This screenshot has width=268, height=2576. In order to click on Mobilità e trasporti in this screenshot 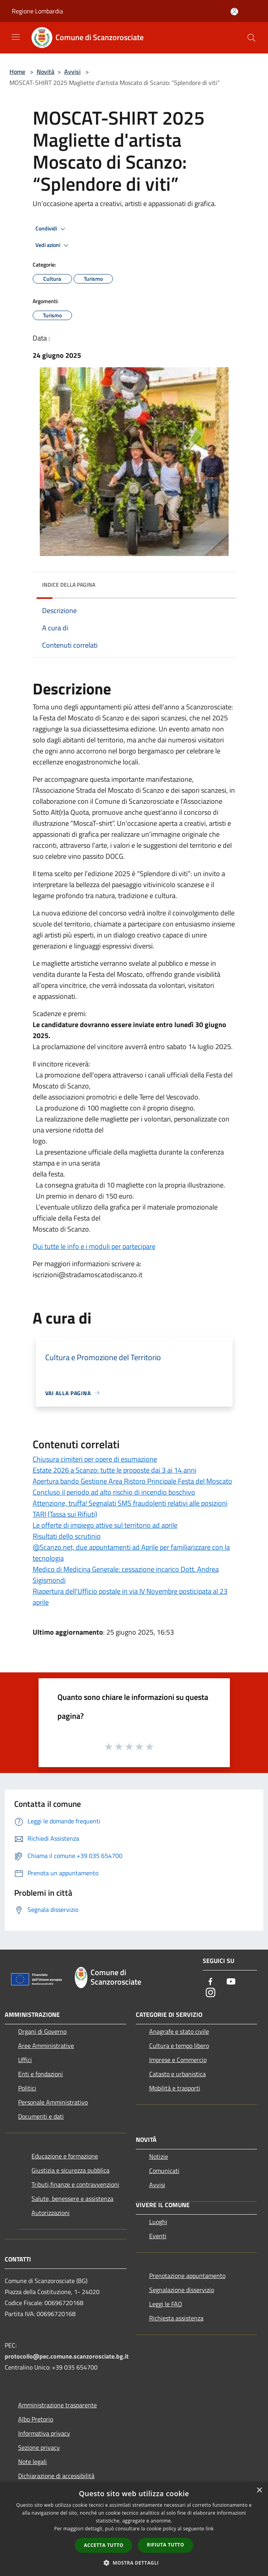, I will do `click(174, 2088)`.